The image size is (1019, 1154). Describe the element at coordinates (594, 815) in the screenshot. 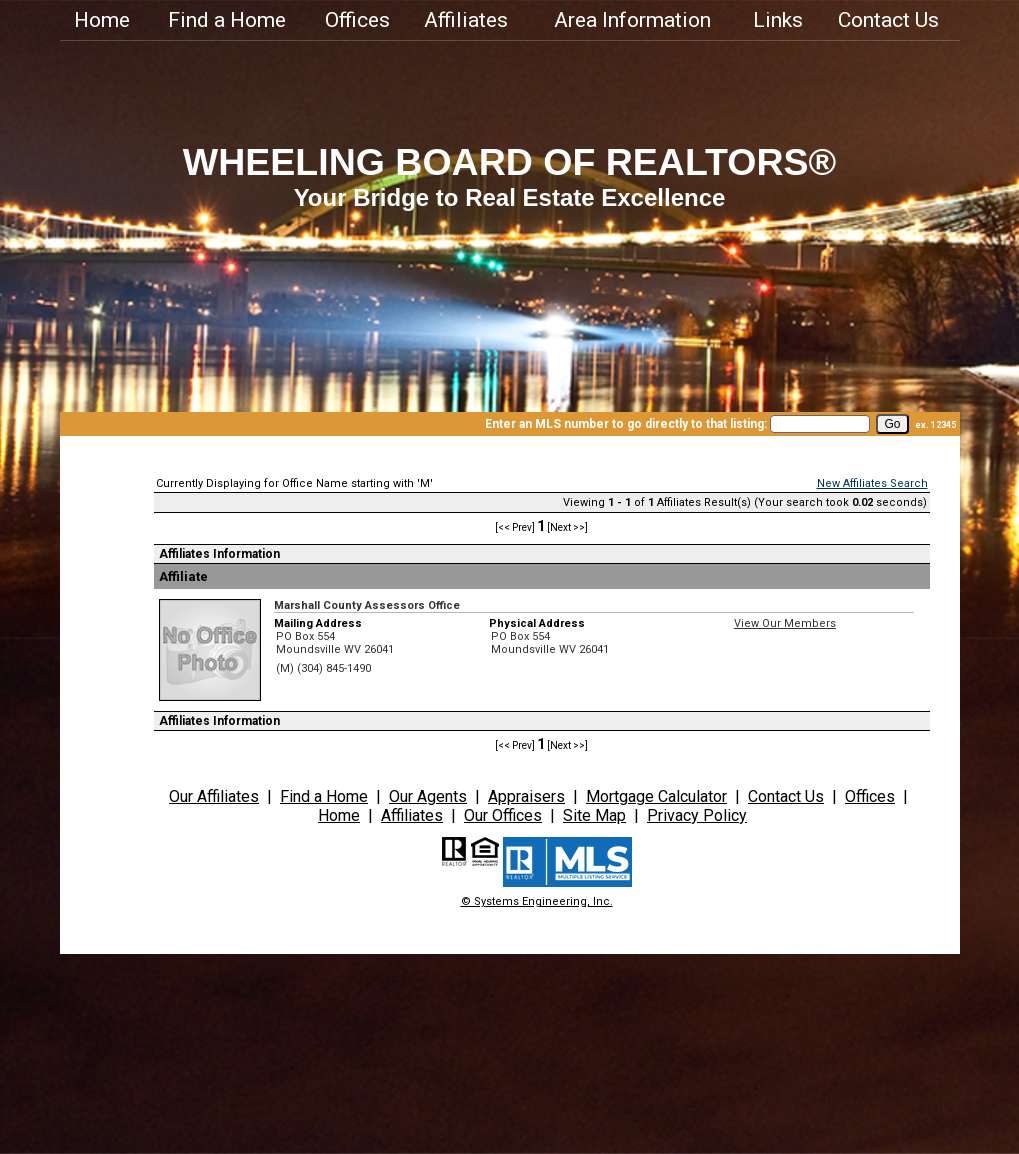

I see `Site Map` at that location.